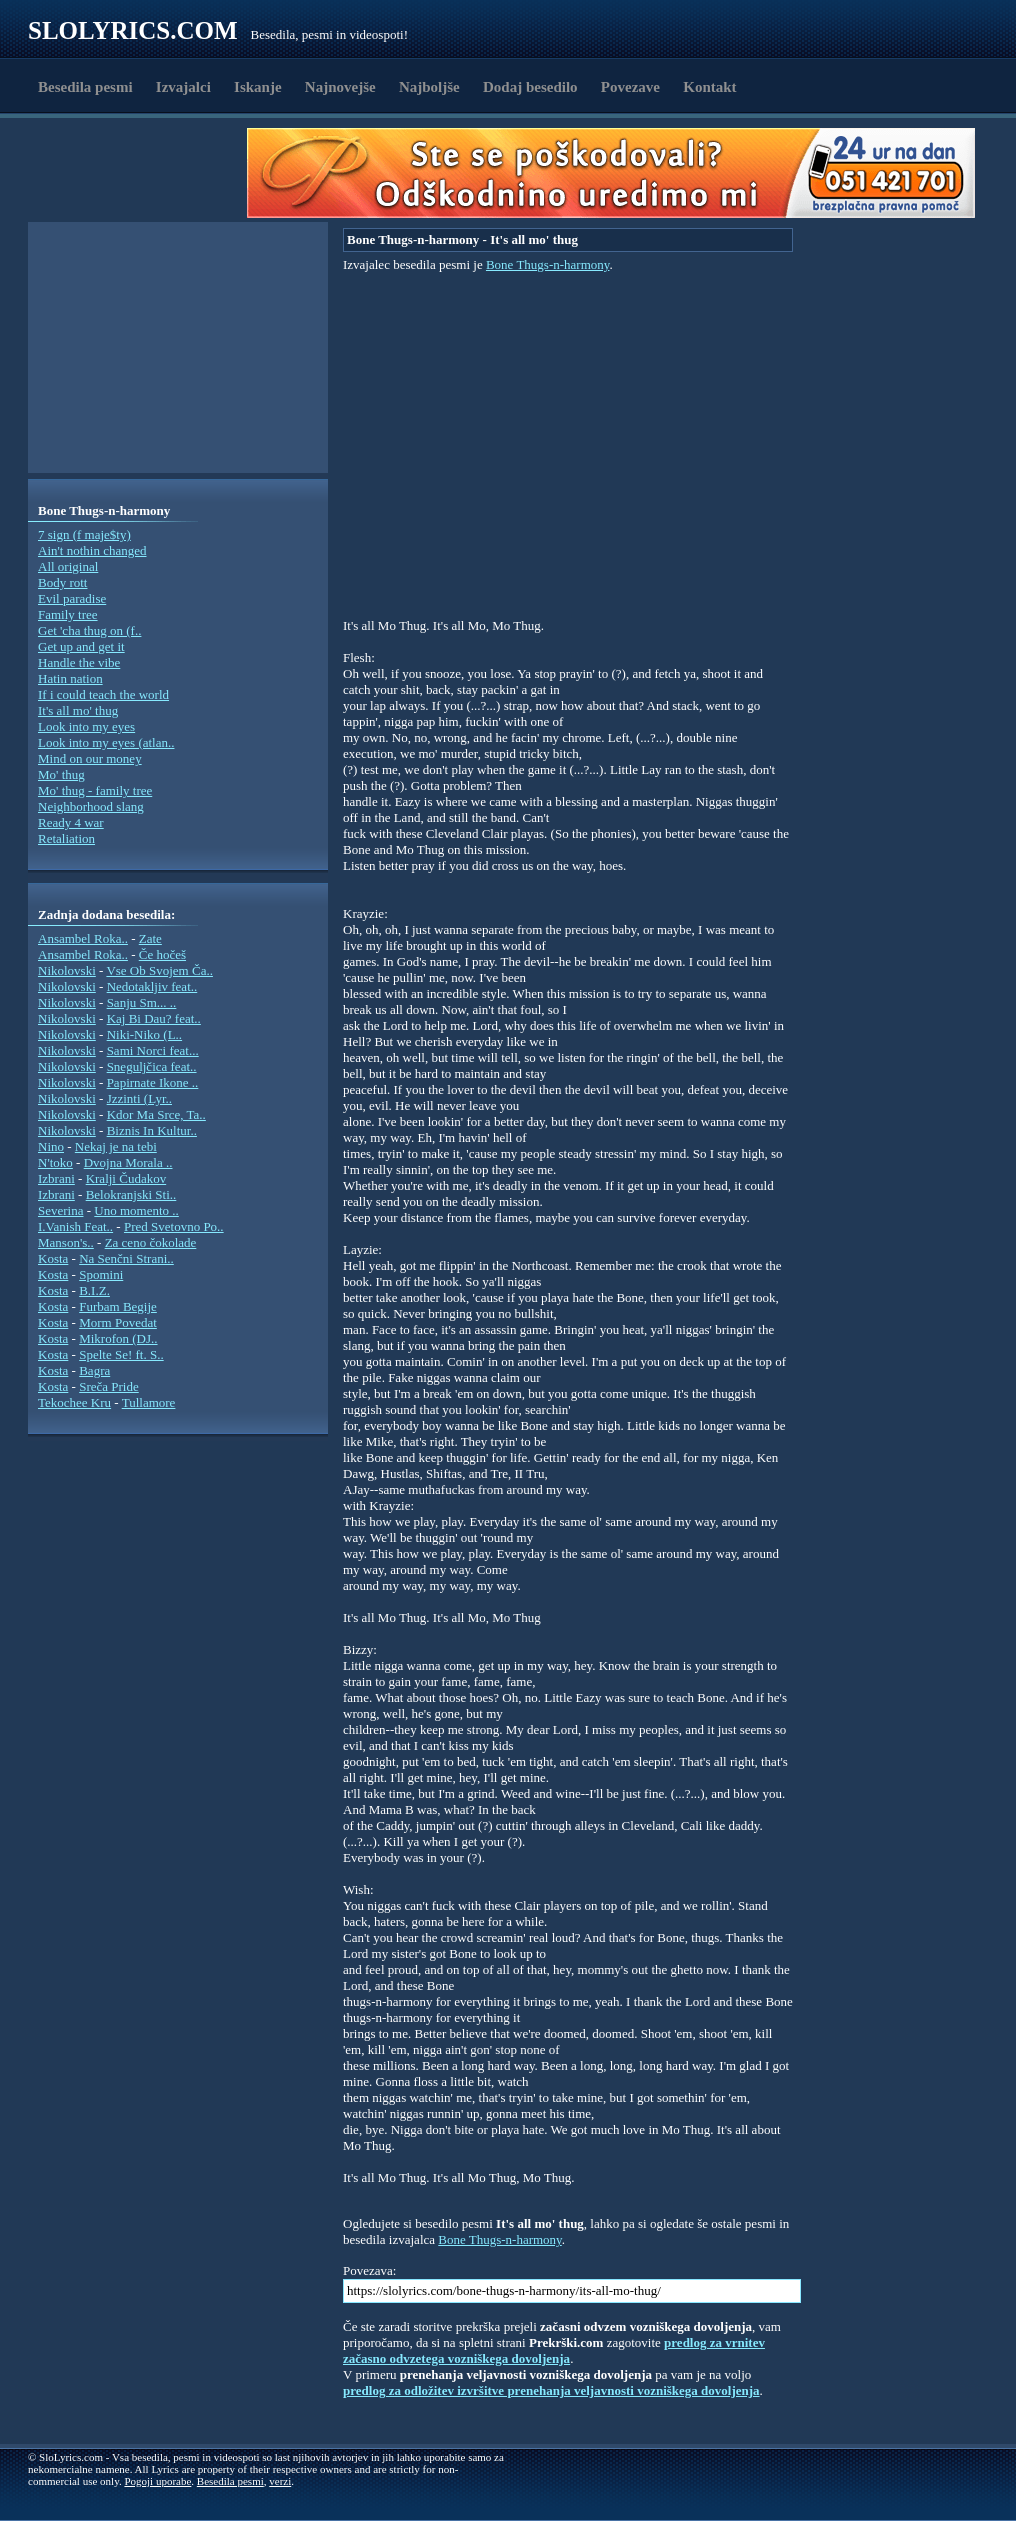 The height and width of the screenshot is (2521, 1016). Describe the element at coordinates (66, 1242) in the screenshot. I see `Manson's..` at that location.